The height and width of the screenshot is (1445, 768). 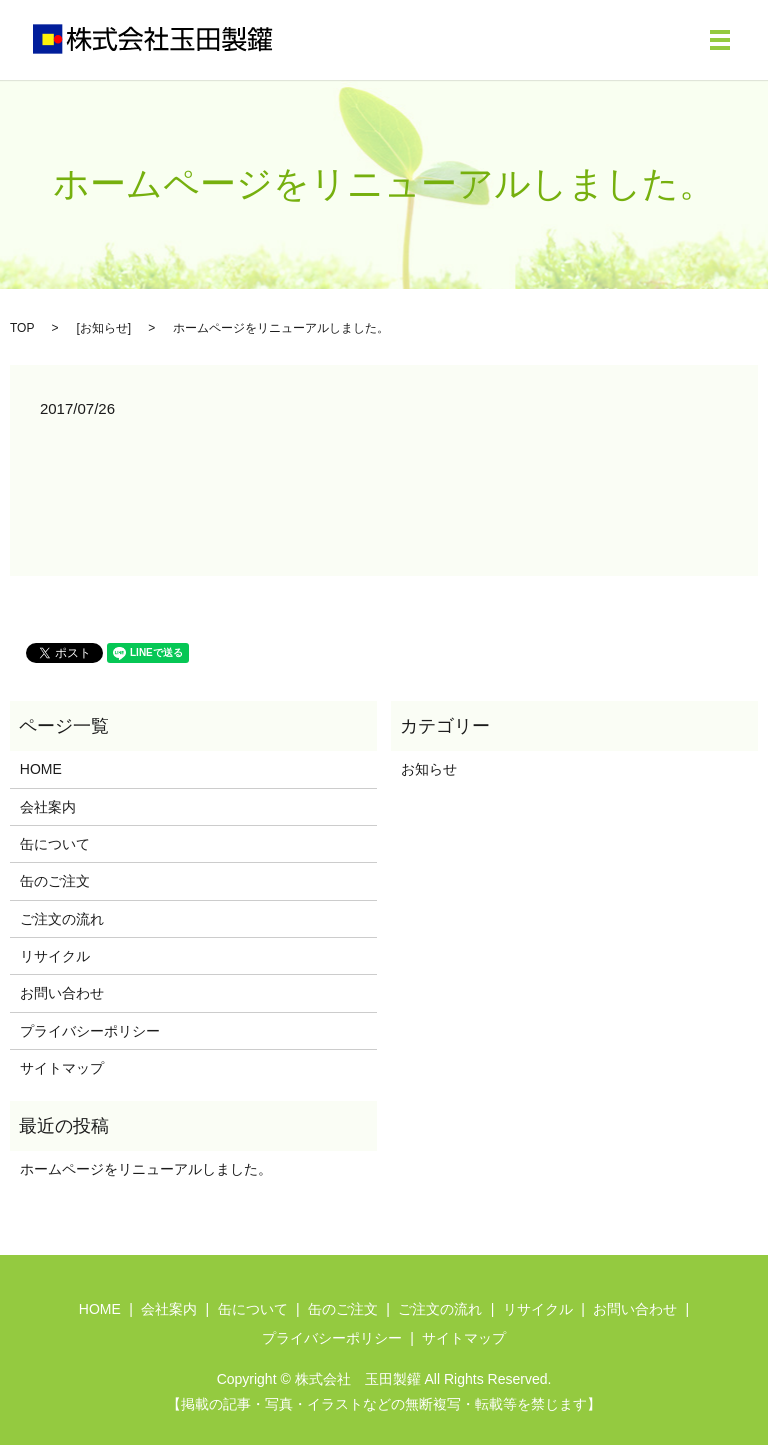 I want to click on 缶のご注文, so click(x=55, y=881).